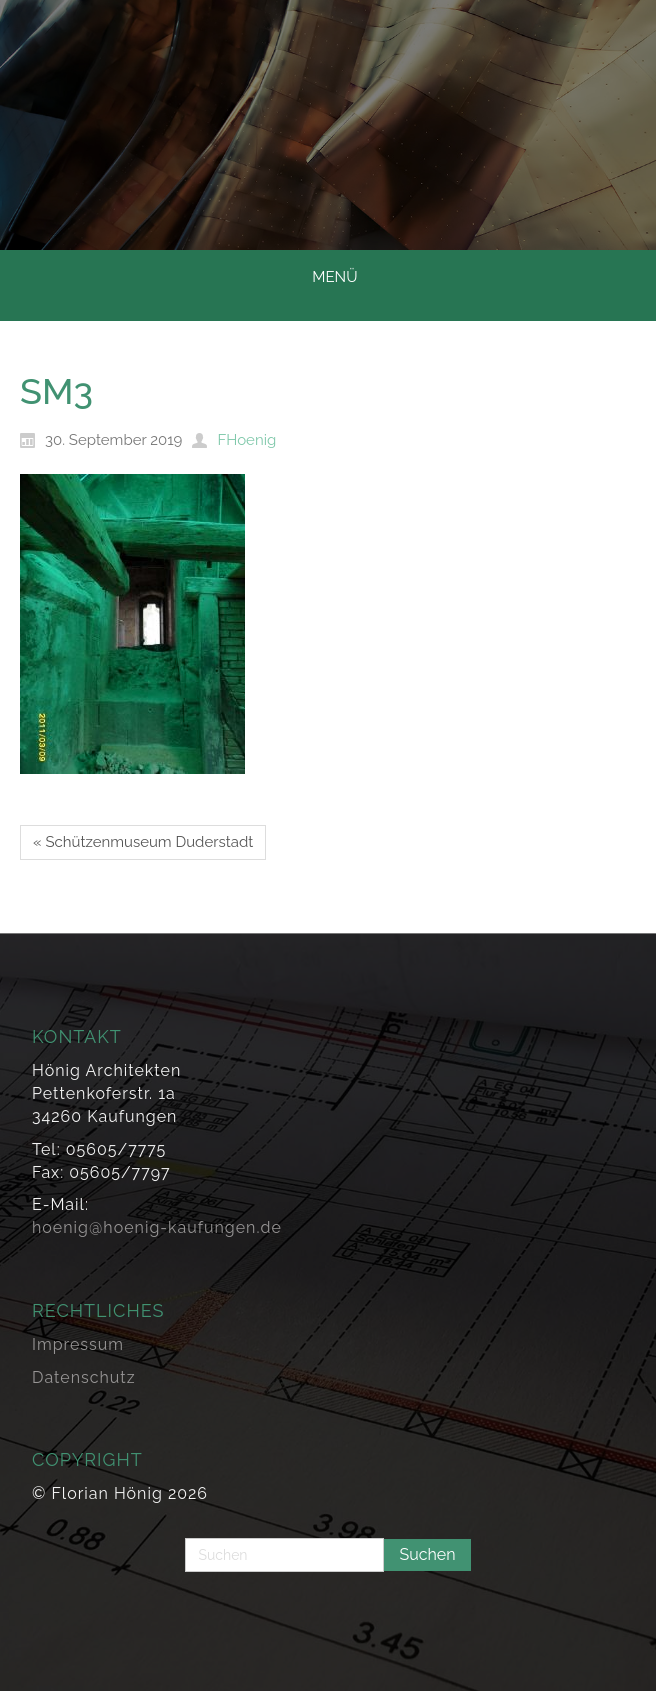 This screenshot has height=1691, width=656. Describe the element at coordinates (84, 1377) in the screenshot. I see `Datenschutz` at that location.